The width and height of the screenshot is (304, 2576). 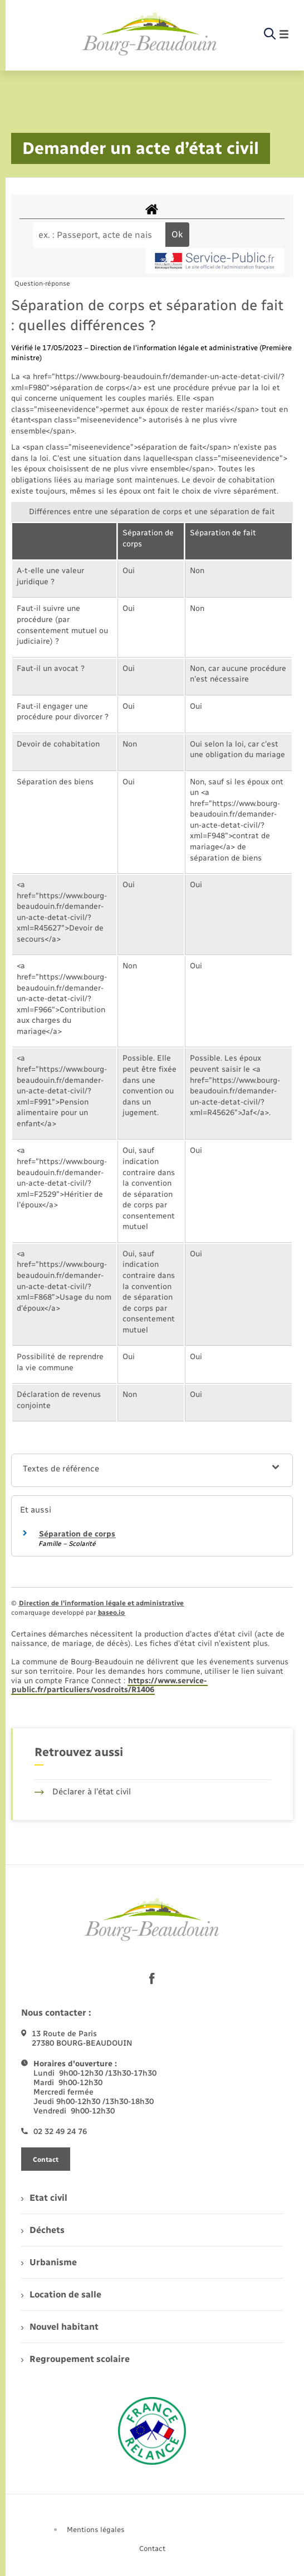 I want to click on Regroupement scolaire [menuitem], so click(x=75, y=2359).